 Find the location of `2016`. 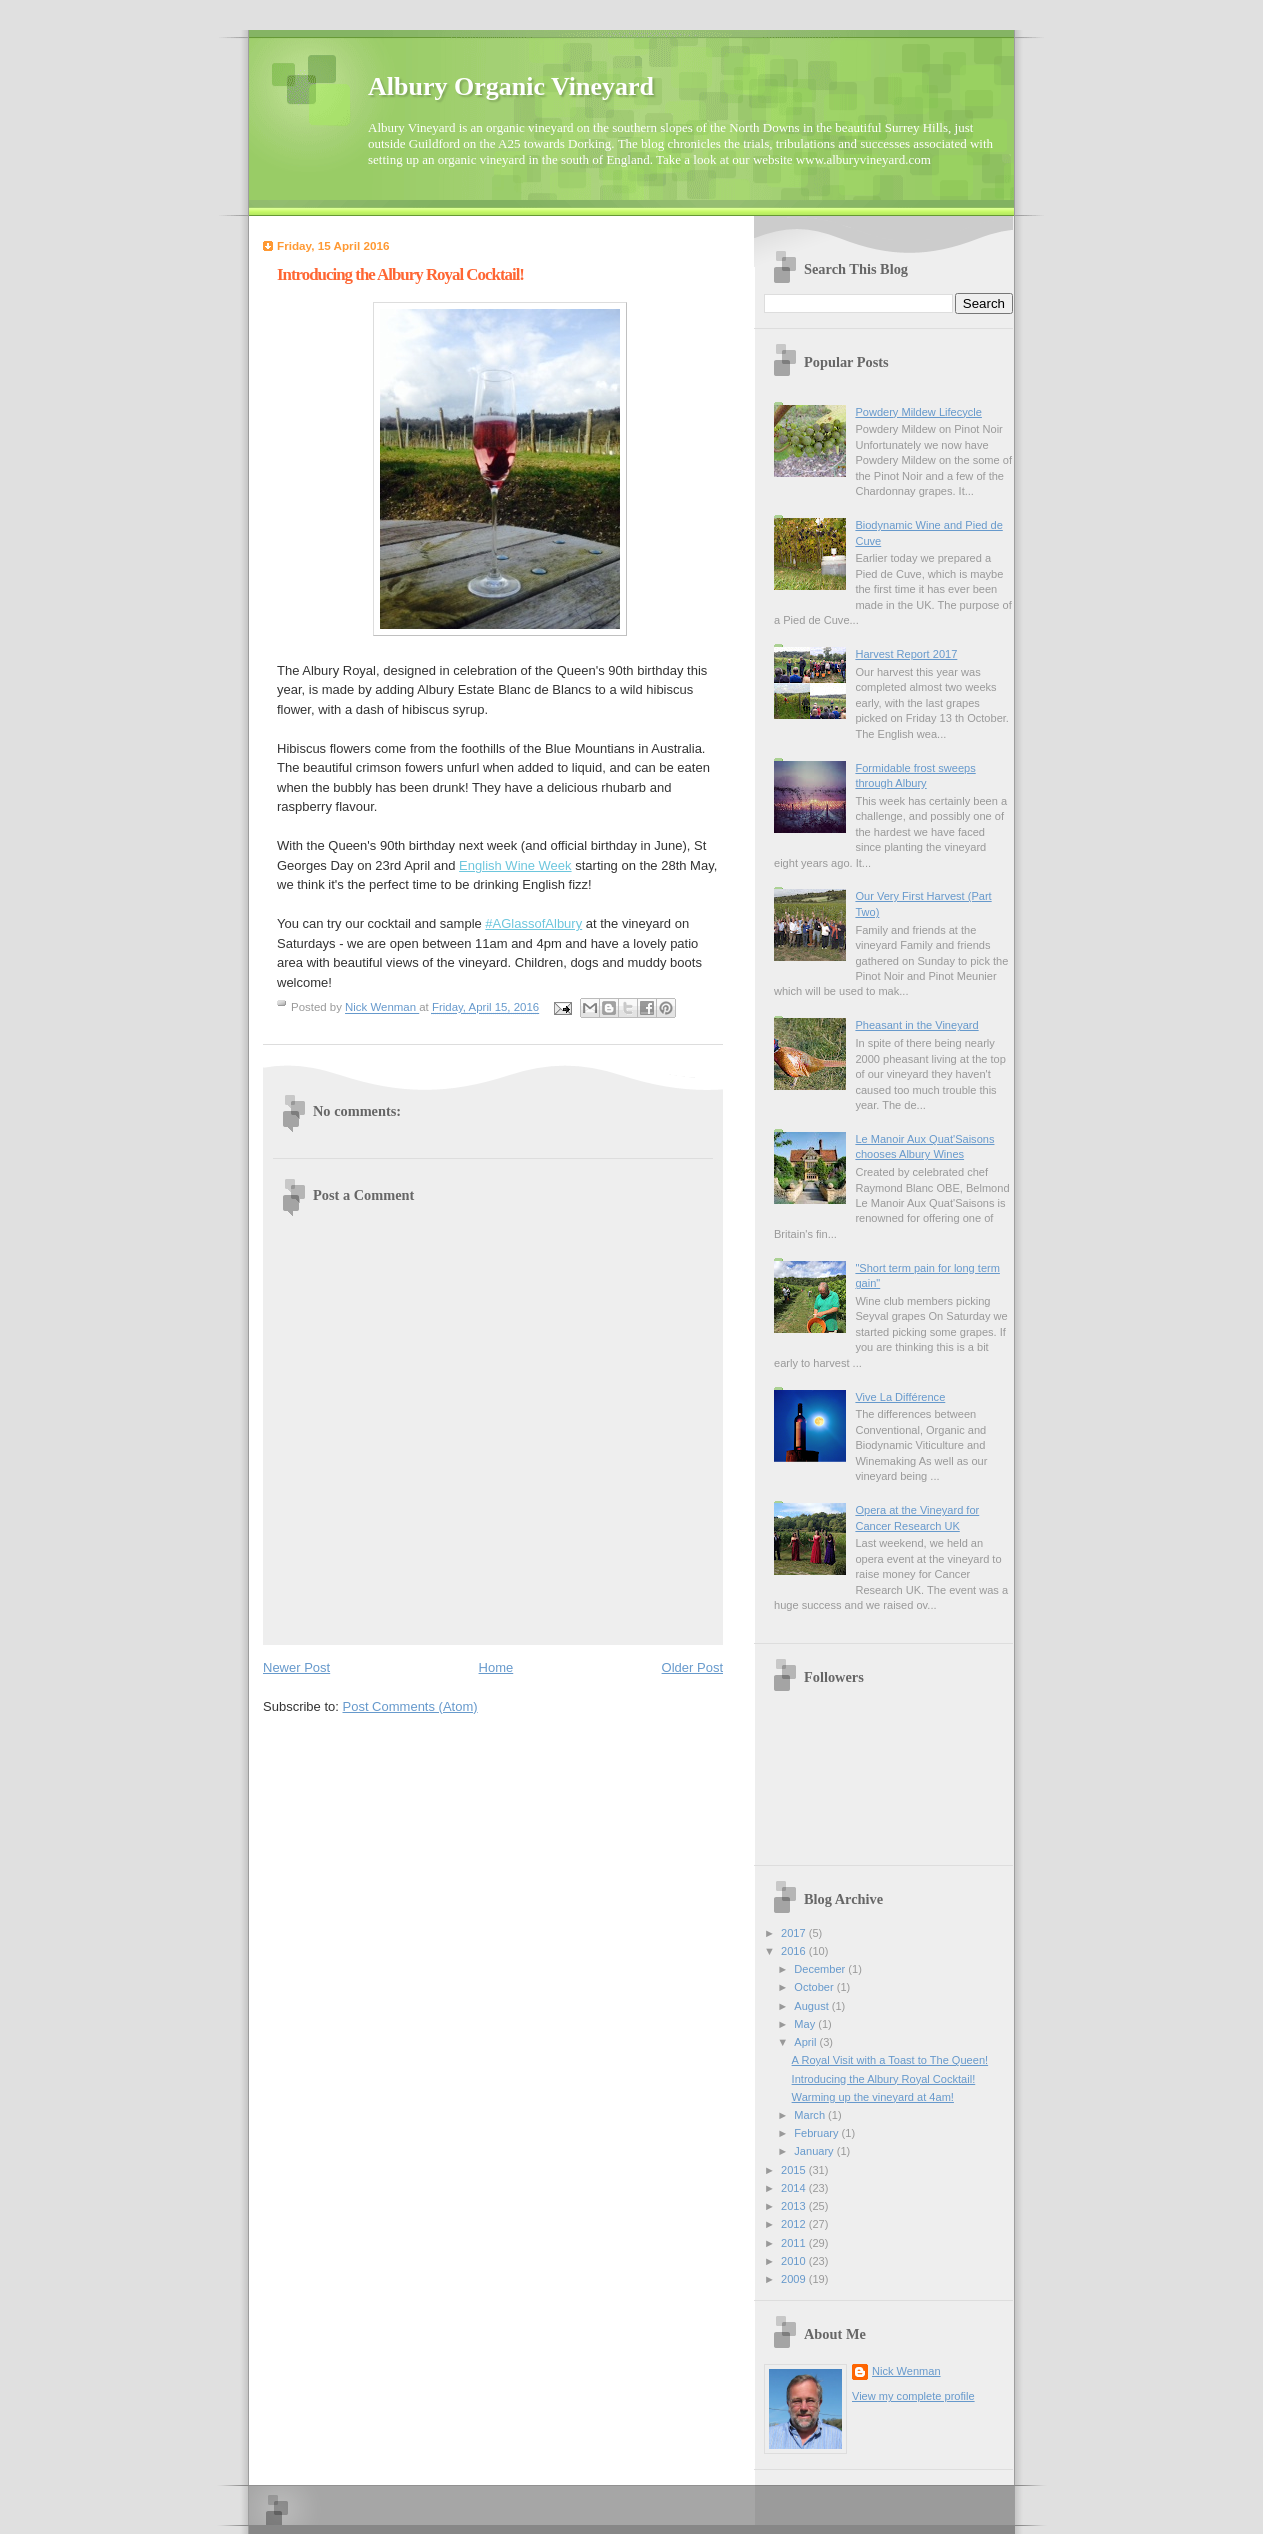

2016 is located at coordinates (795, 1951).